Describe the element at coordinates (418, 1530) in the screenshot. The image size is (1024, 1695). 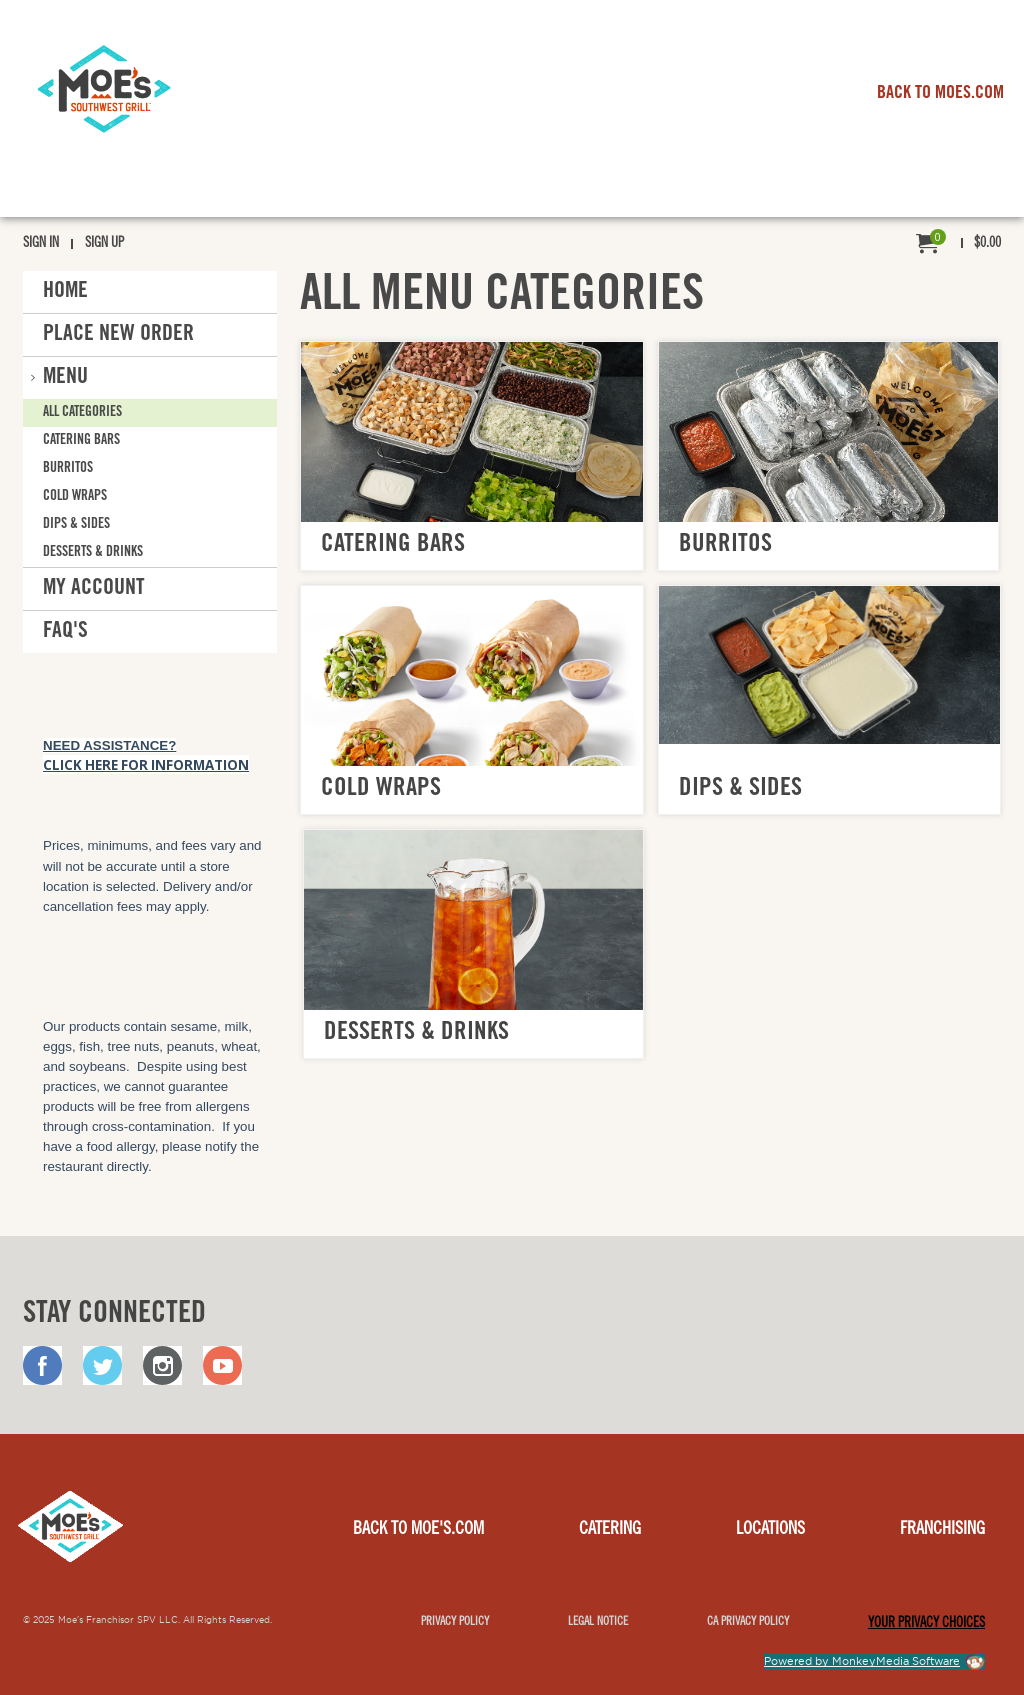
I see `Back to Moe's.com` at that location.